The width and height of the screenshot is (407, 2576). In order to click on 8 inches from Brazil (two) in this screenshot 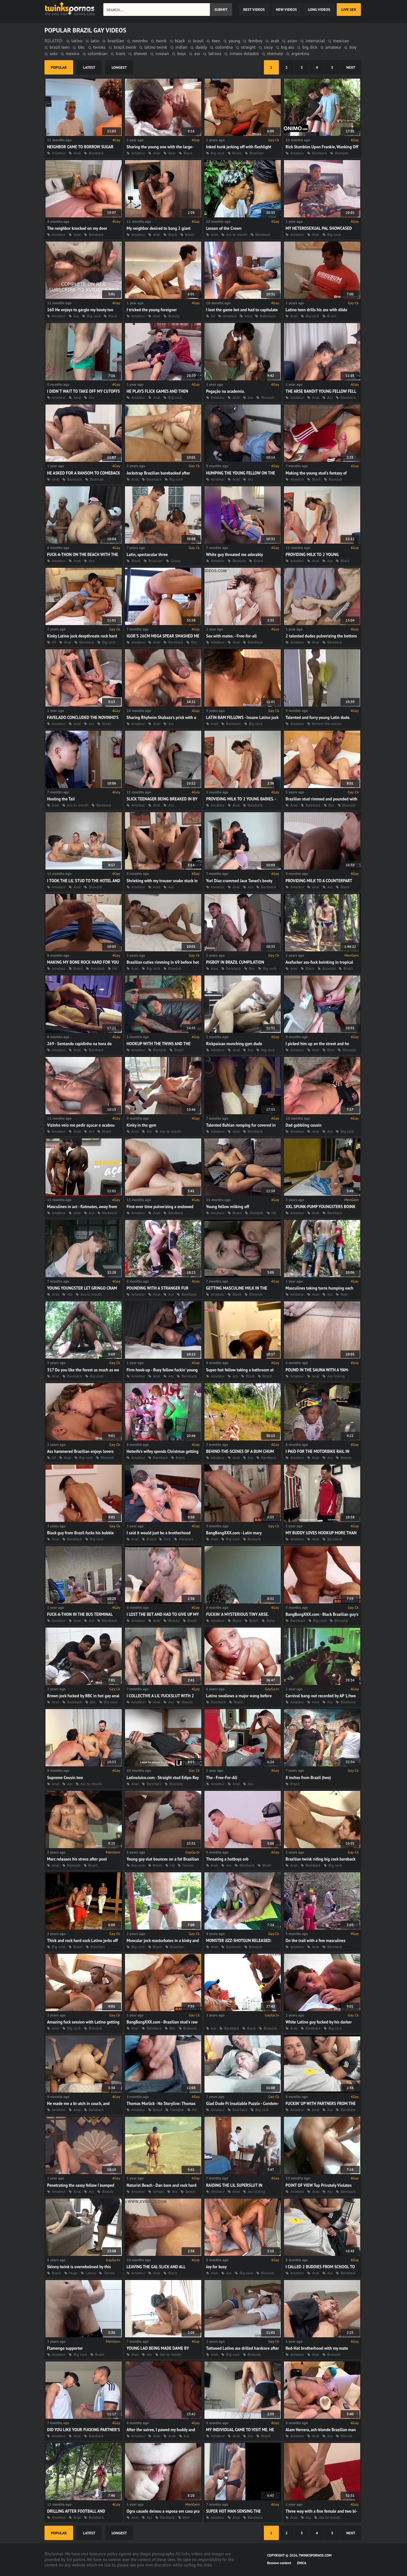, I will do `click(308, 1777)`.